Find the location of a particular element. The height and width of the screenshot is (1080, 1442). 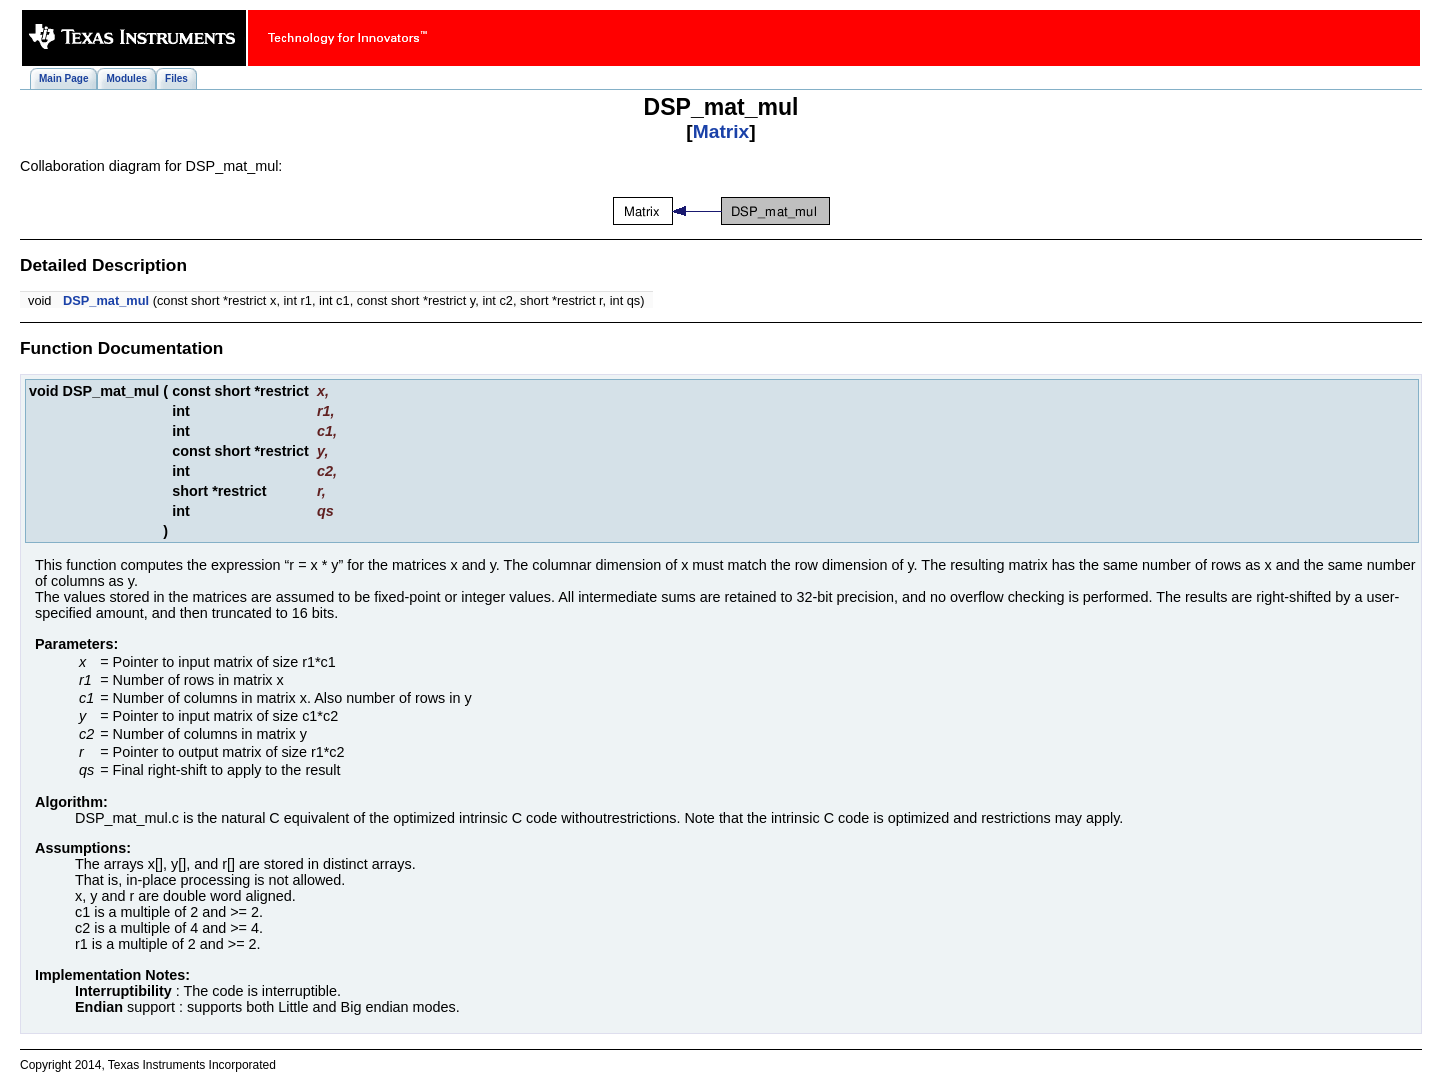

Matrix is located at coordinates (721, 131).